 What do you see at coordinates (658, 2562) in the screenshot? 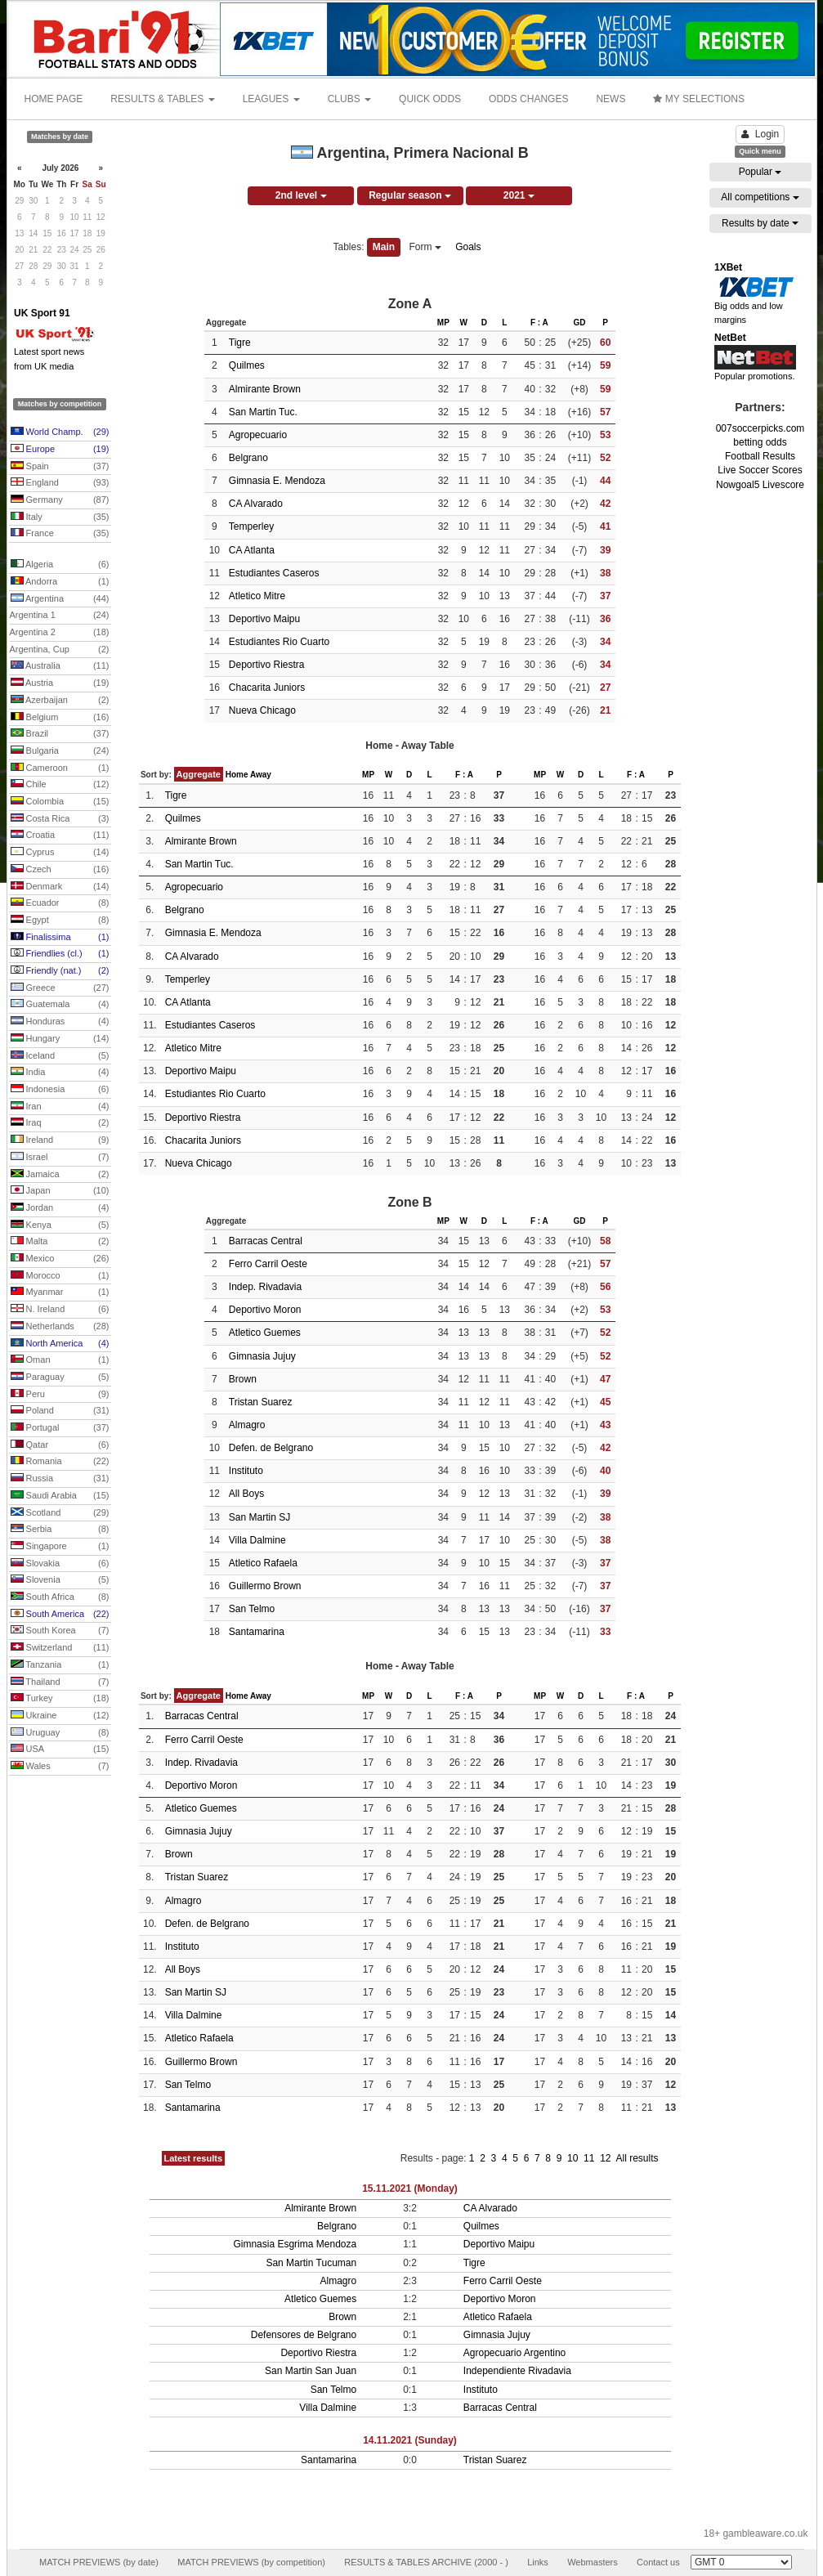
I see `Contact us` at bounding box center [658, 2562].